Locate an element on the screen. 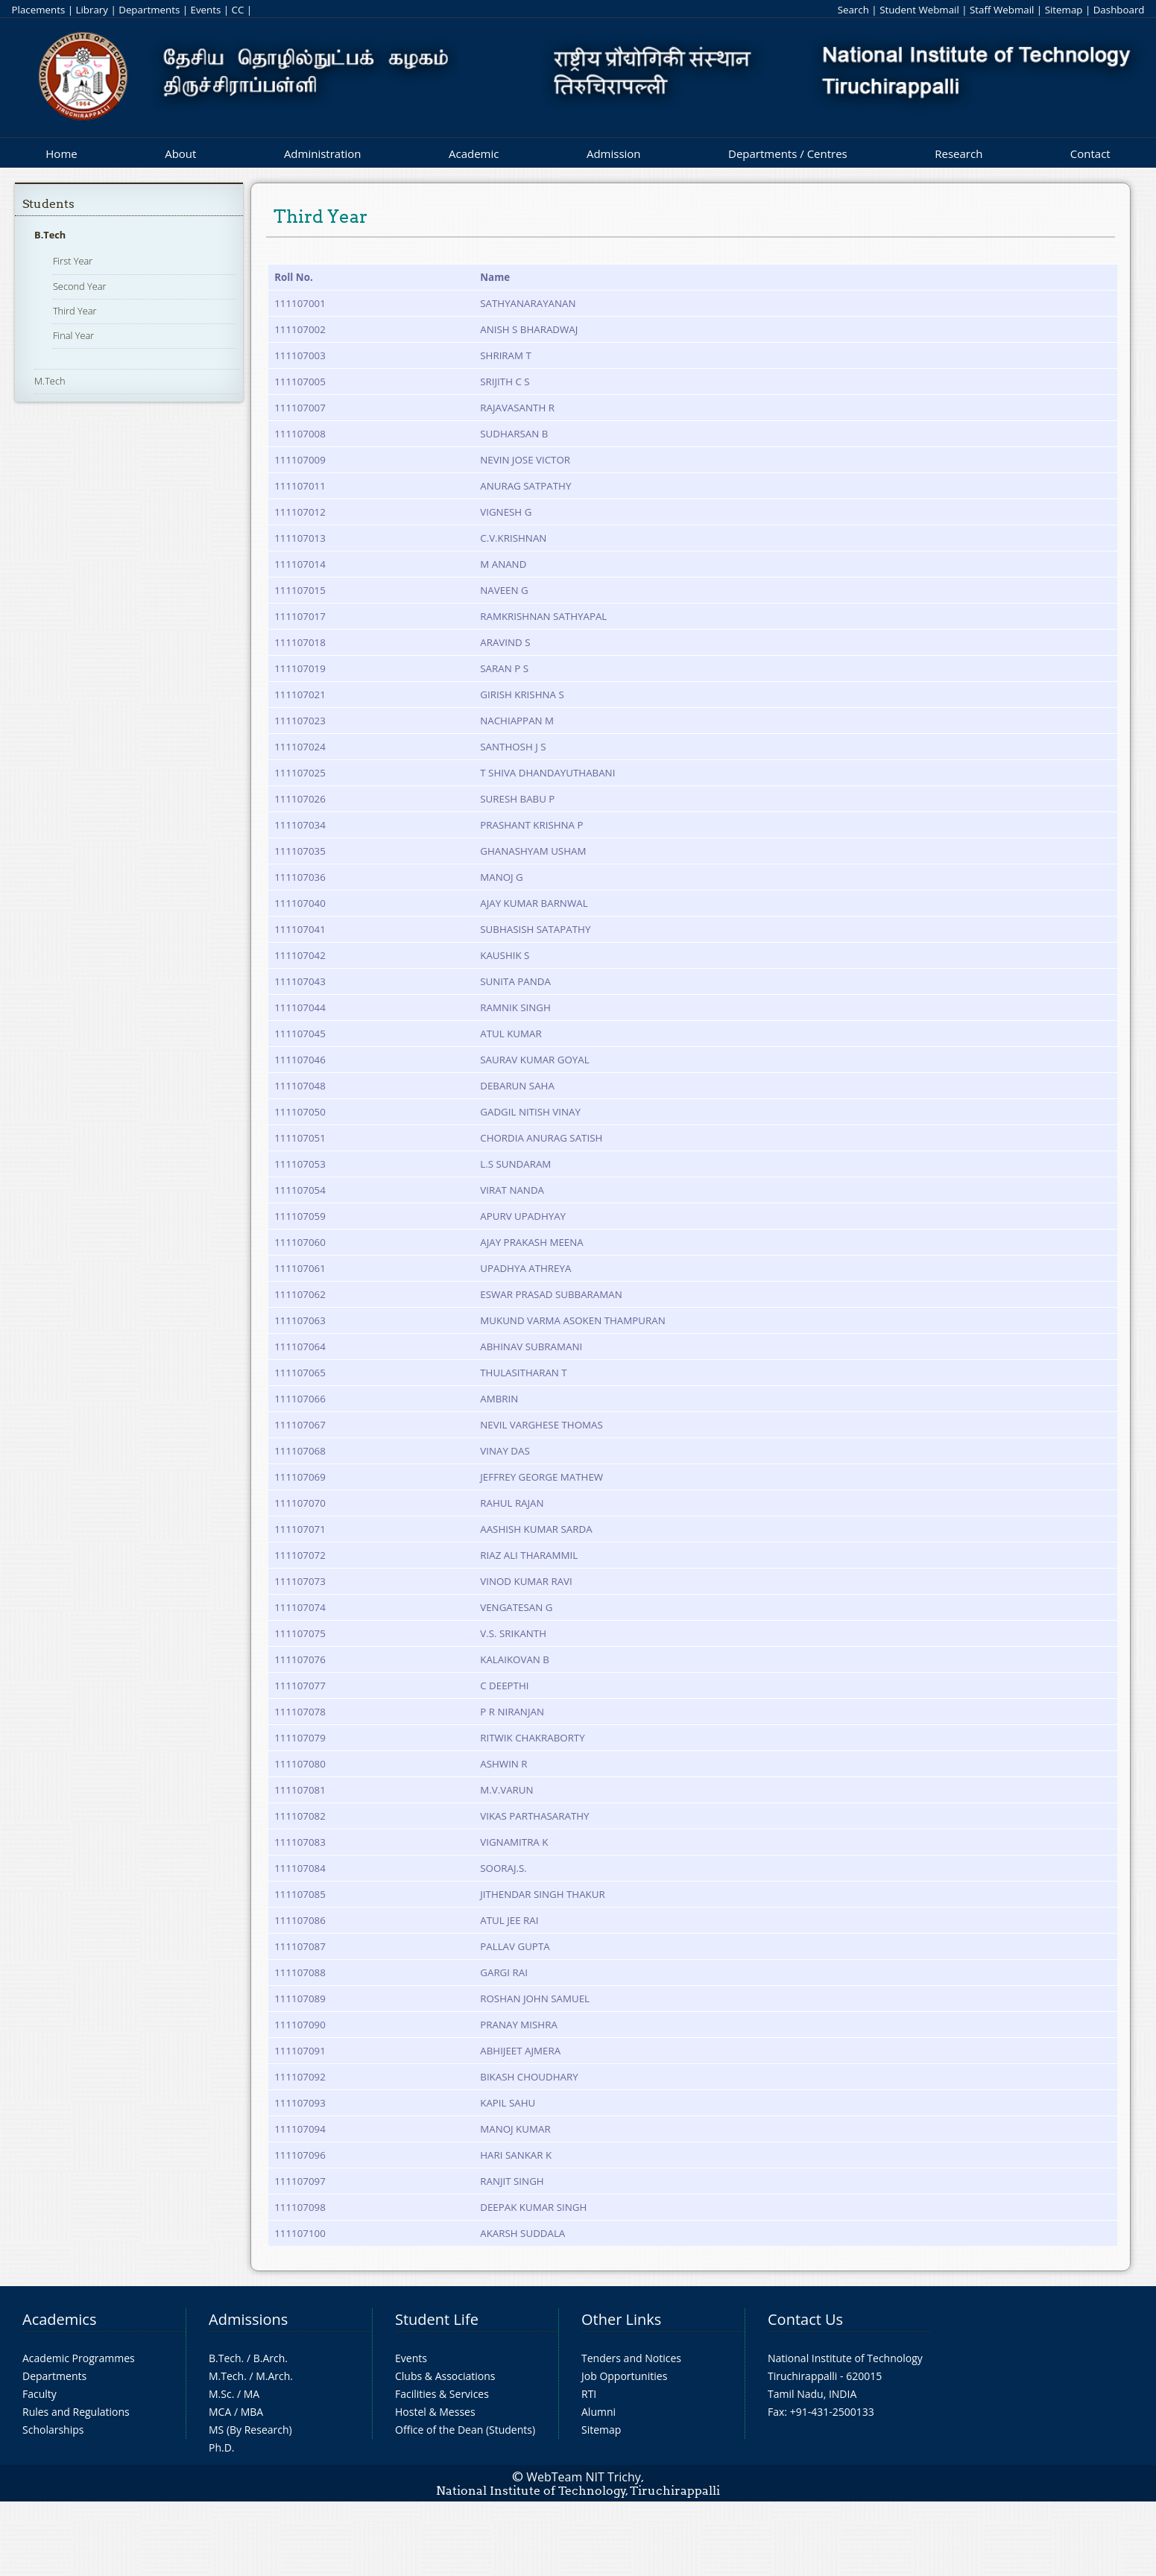  Job Opportunities is located at coordinates (624, 2376).